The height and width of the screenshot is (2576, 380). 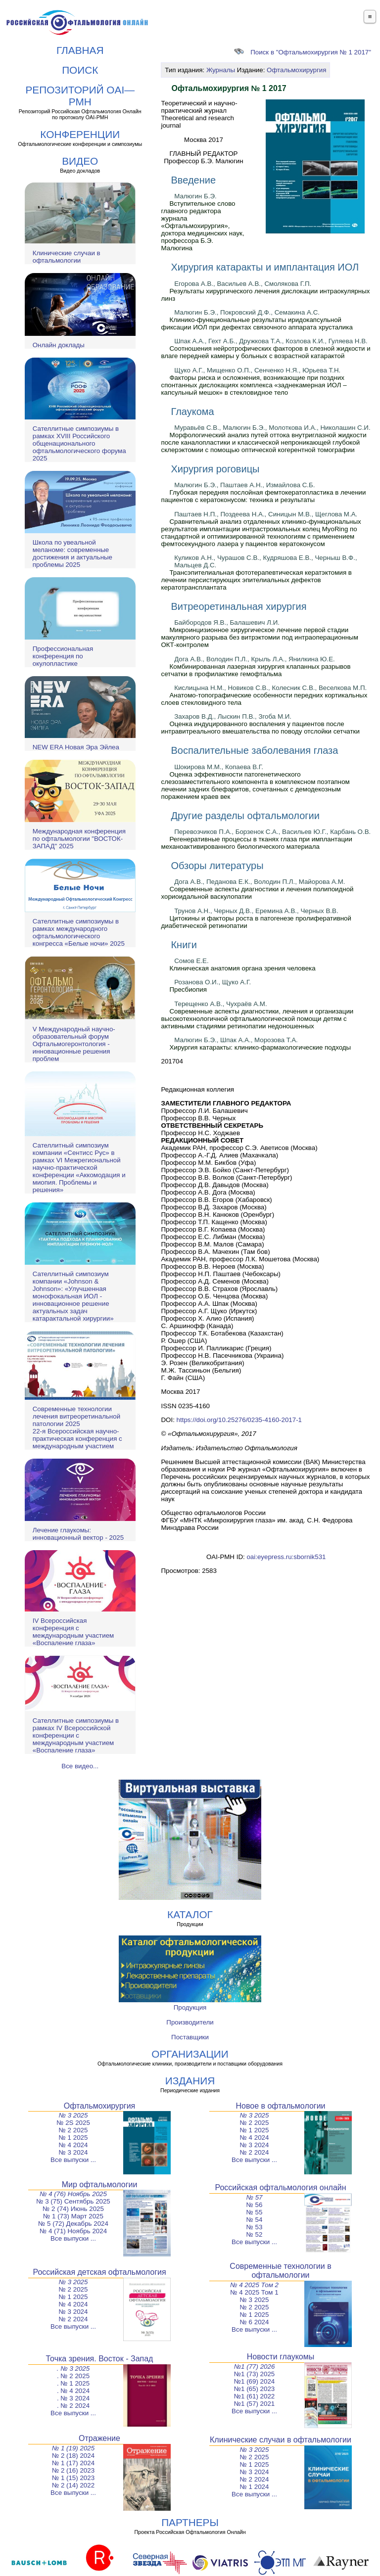 I want to click on Профессиональная конференция по окулопластике, so click(x=63, y=656).